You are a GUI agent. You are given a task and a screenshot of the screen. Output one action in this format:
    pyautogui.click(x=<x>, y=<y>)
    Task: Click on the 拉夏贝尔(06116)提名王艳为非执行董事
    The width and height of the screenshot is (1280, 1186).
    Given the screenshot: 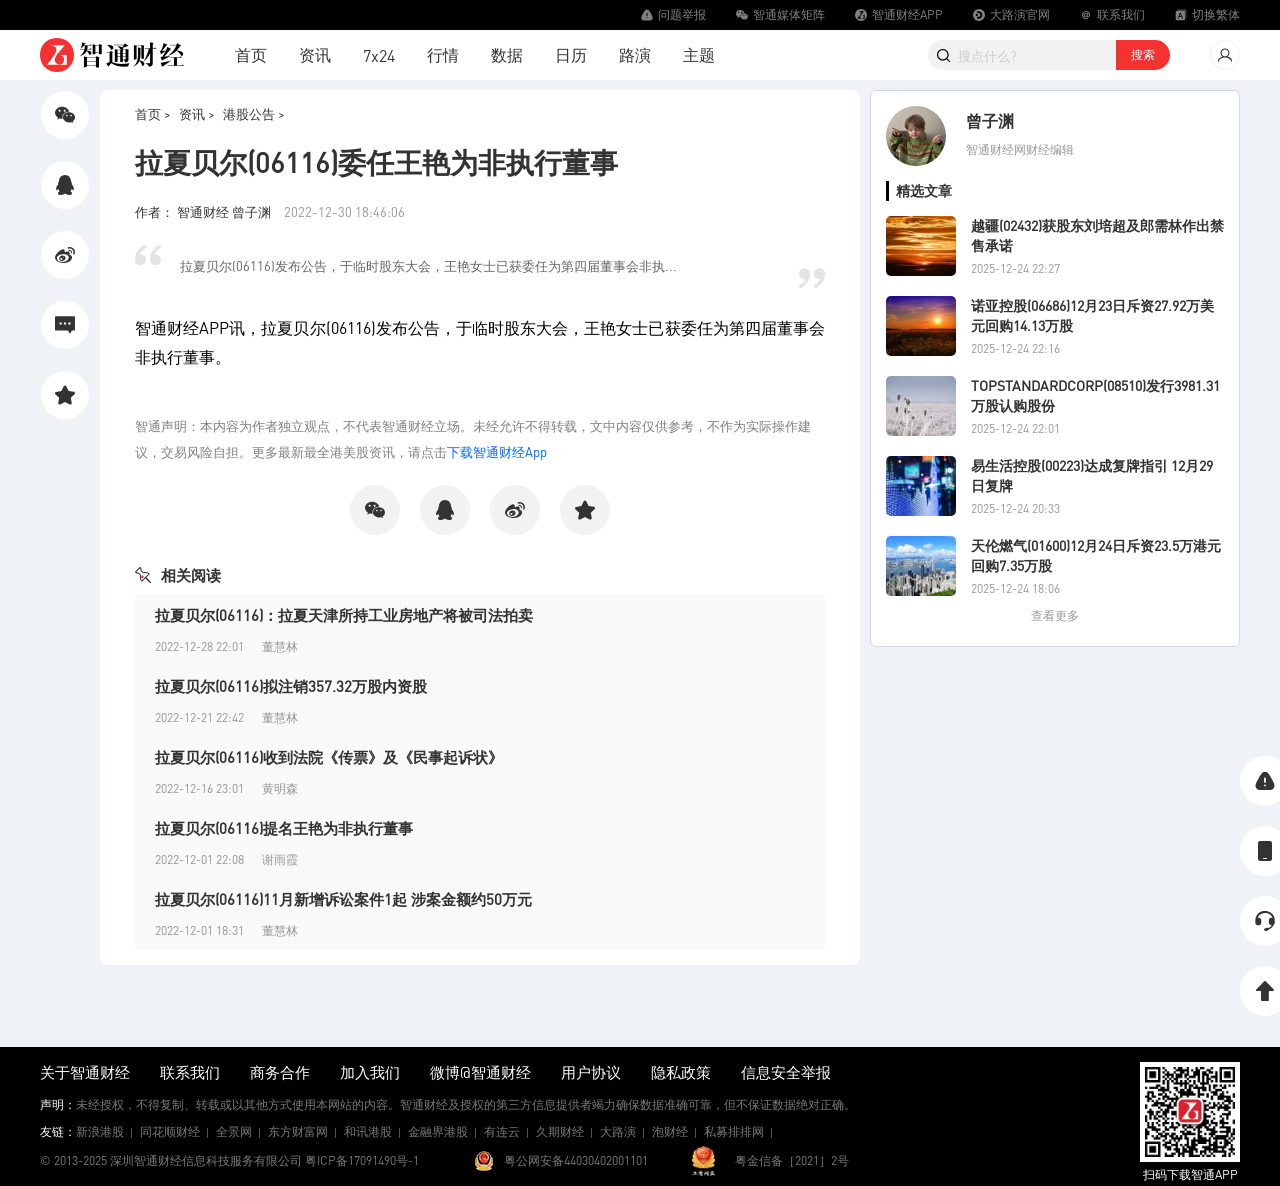 What is the action you would take?
    pyautogui.click(x=284, y=828)
    